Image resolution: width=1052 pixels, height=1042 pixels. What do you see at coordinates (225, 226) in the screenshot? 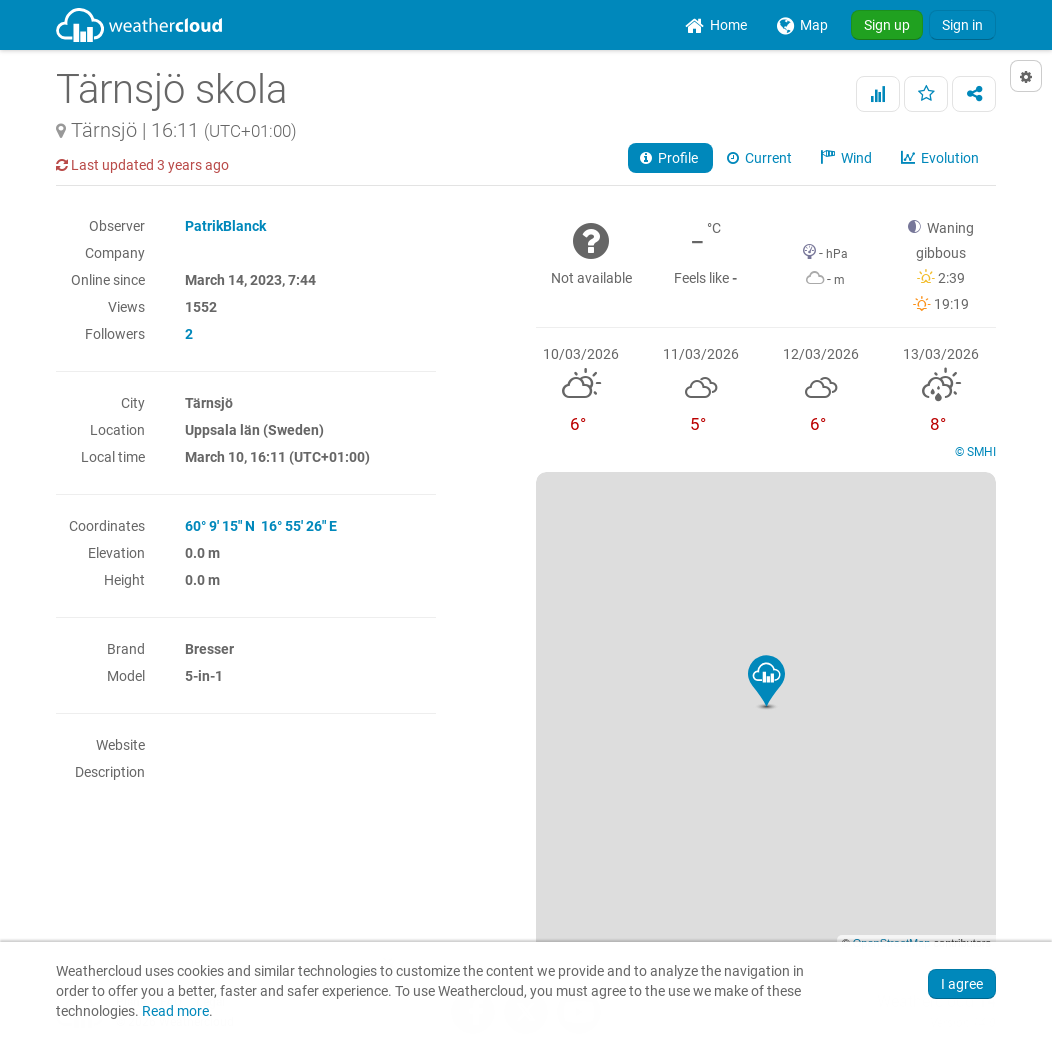
I see `PatrikBlanck` at bounding box center [225, 226].